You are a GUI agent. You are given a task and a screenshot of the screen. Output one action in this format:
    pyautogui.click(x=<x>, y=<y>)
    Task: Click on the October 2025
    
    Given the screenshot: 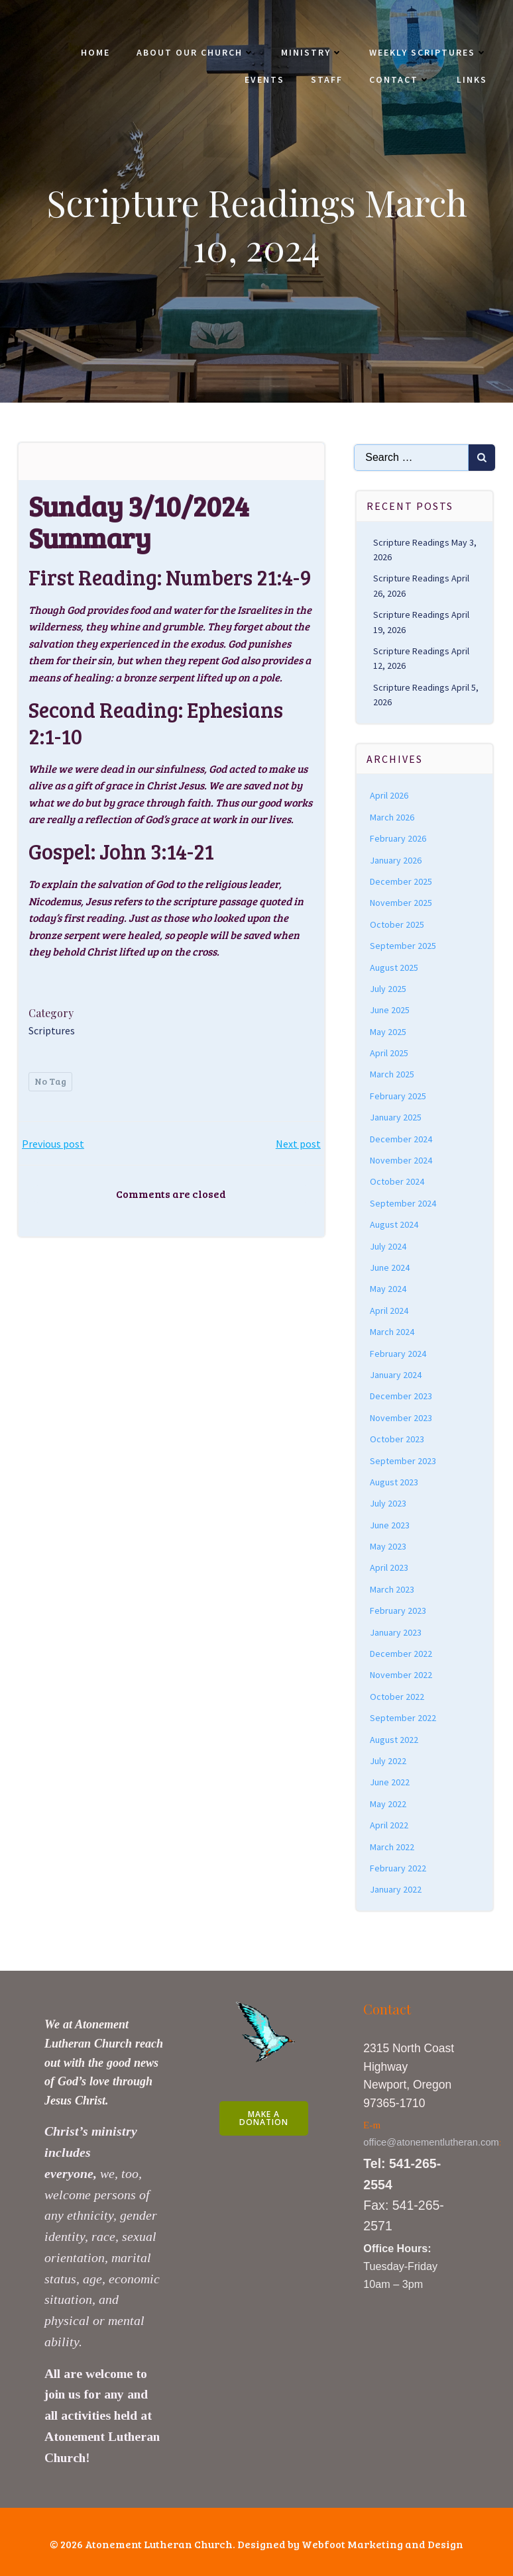 What is the action you would take?
    pyautogui.click(x=397, y=922)
    